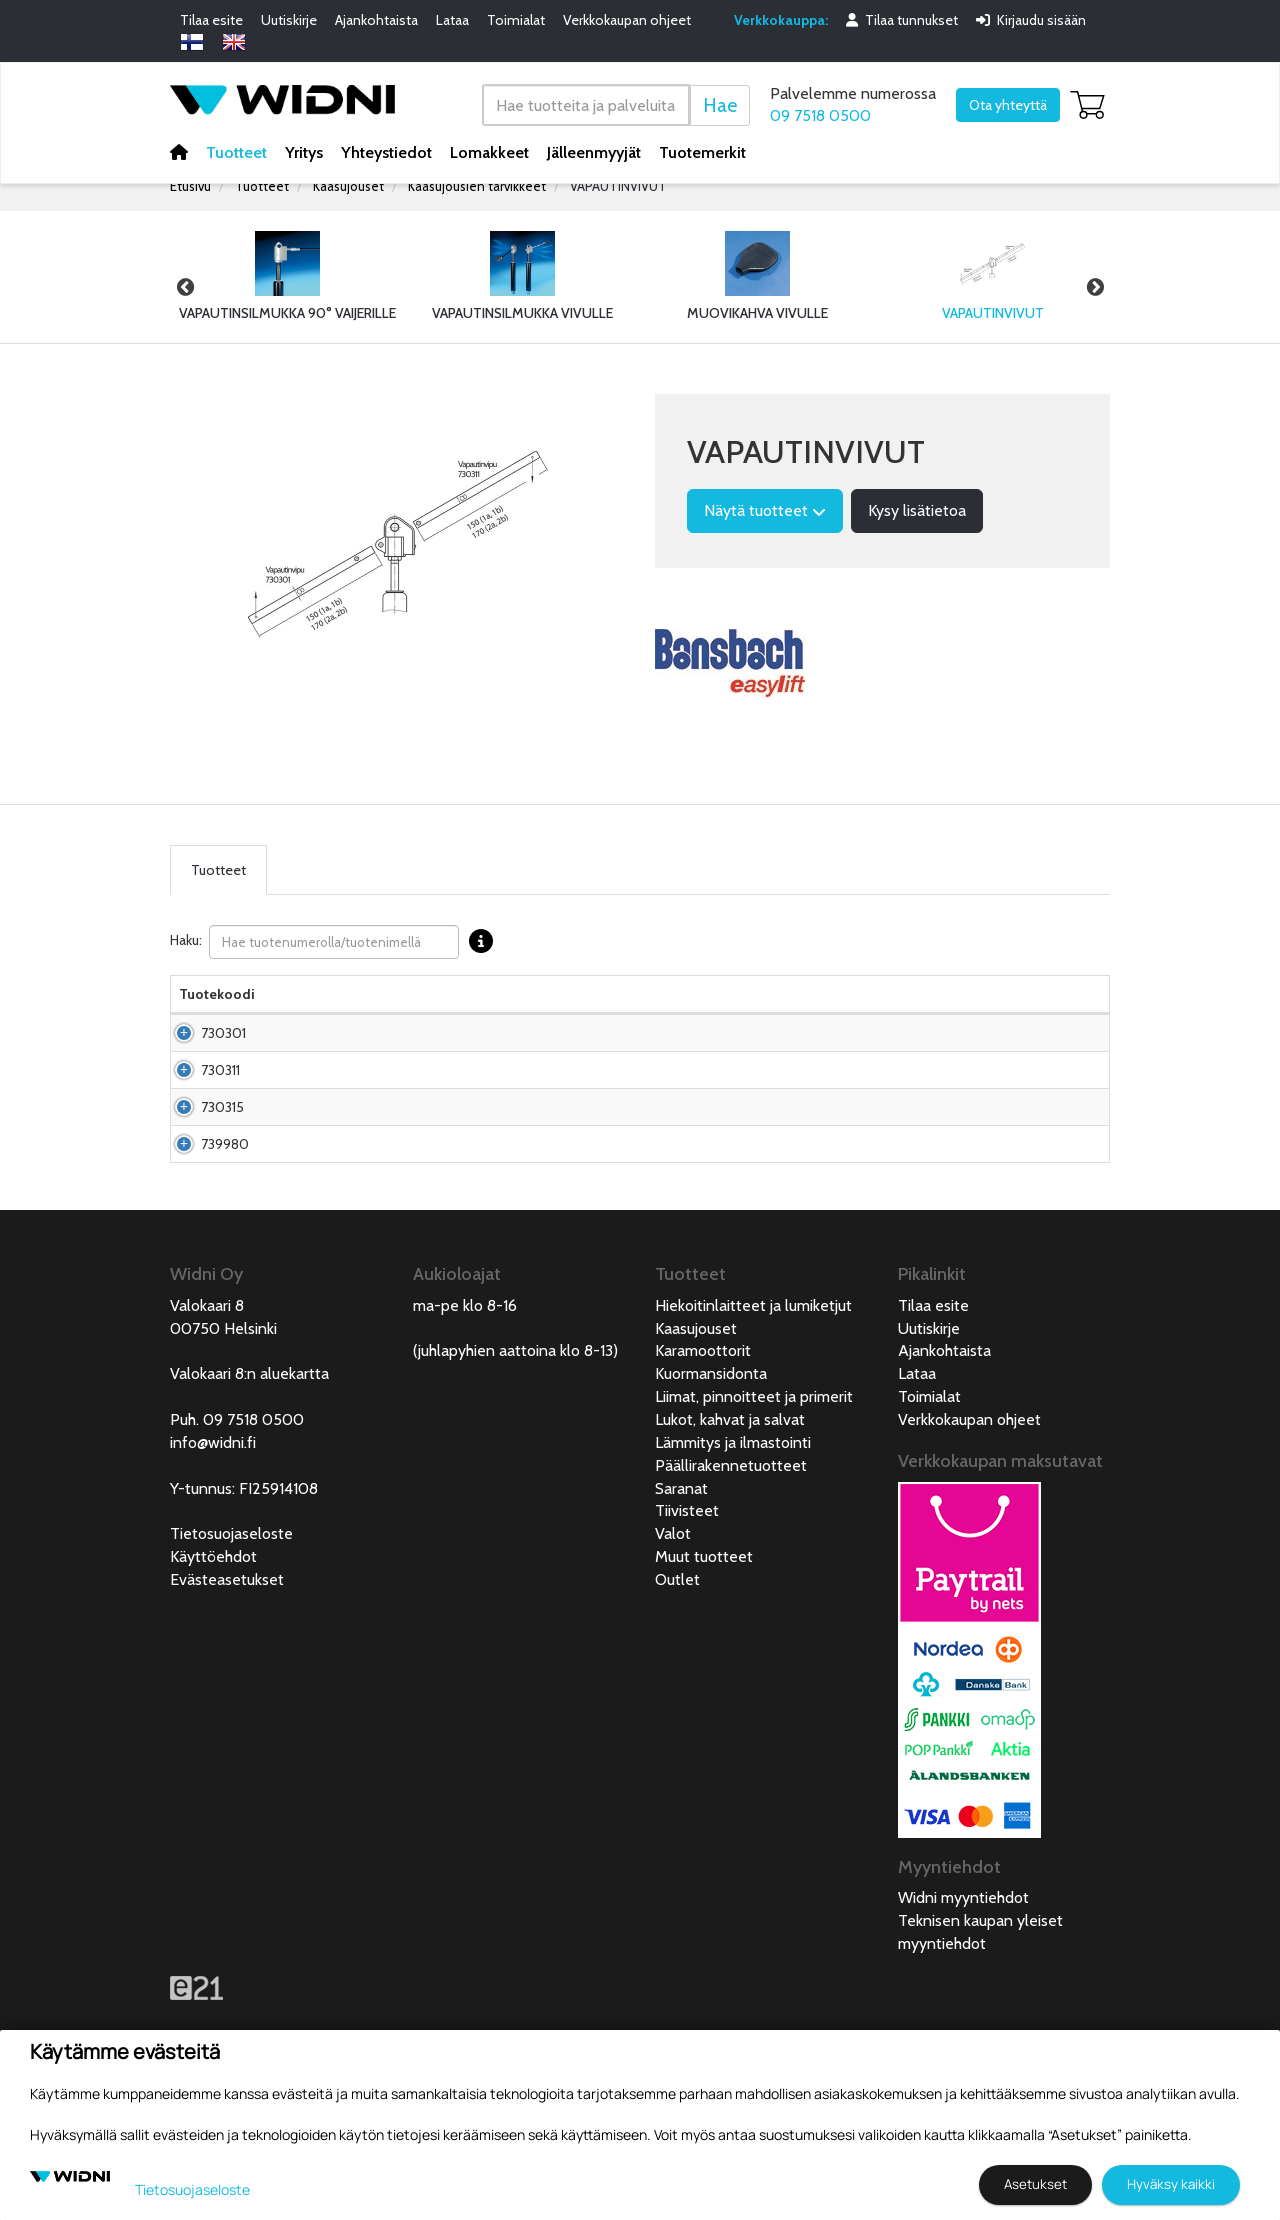 The height and width of the screenshot is (2220, 1280). Describe the element at coordinates (731, 1585) in the screenshot. I see `Päällirakennetuotteet` at that location.